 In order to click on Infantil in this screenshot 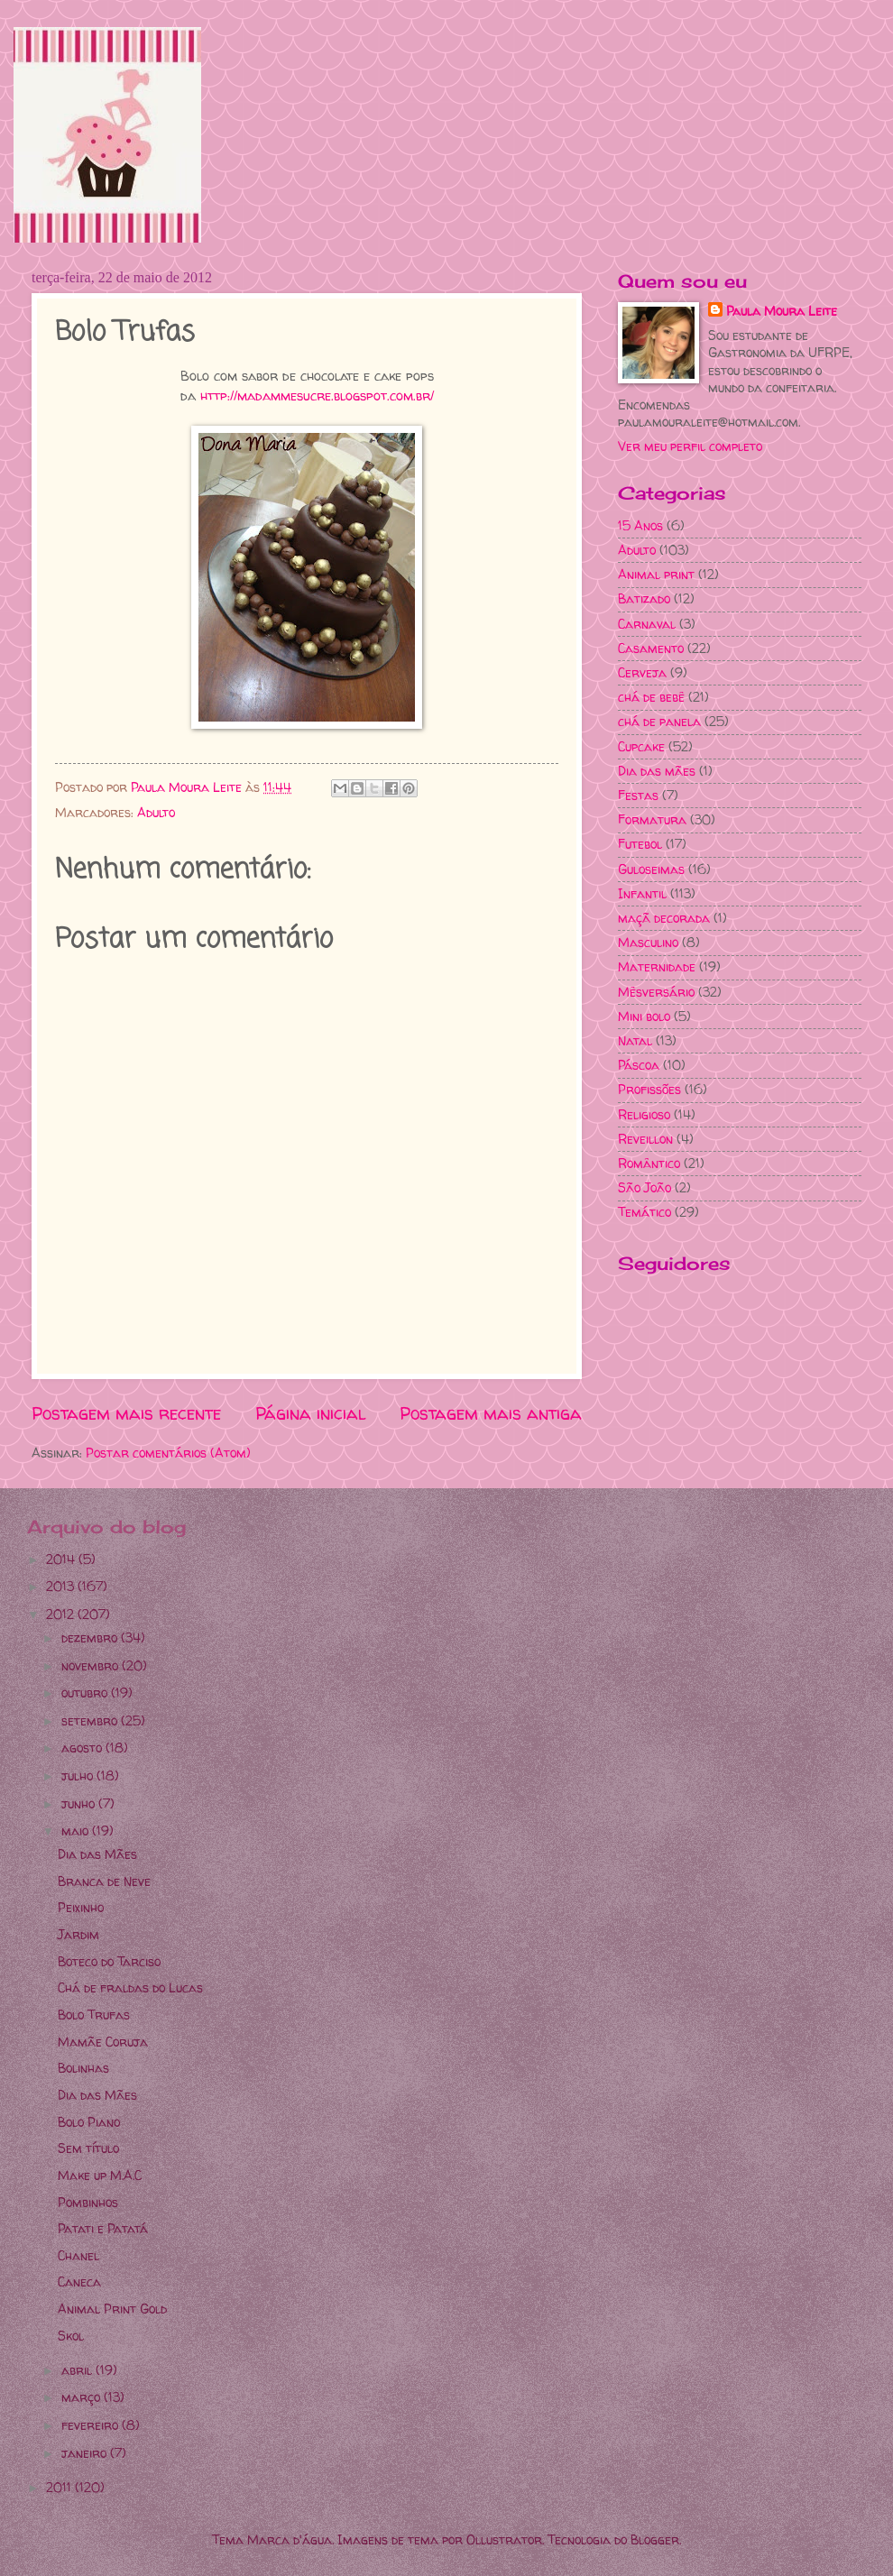, I will do `click(642, 893)`.